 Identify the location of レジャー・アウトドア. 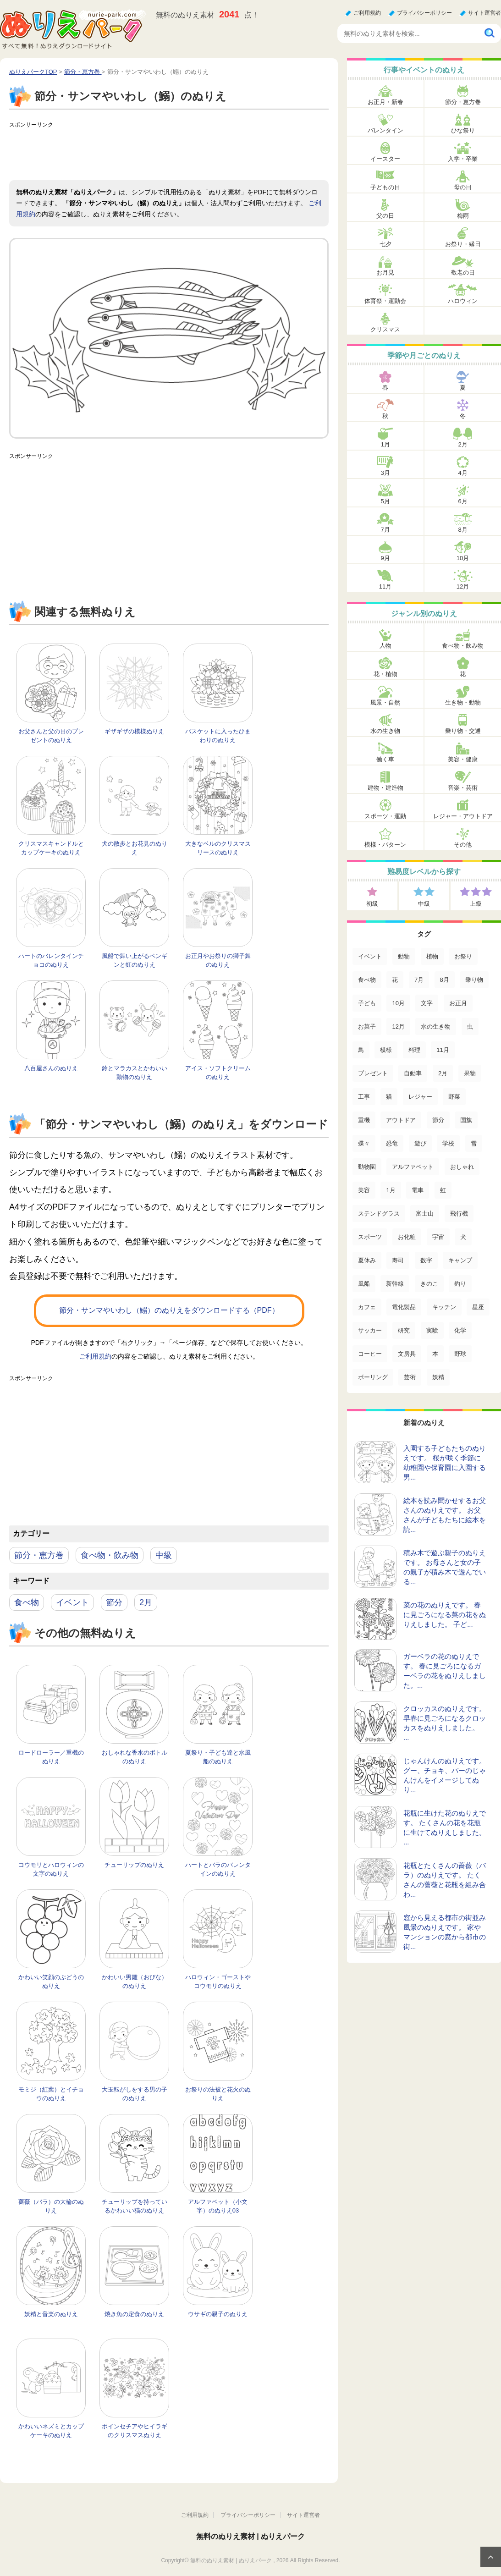
(463, 816).